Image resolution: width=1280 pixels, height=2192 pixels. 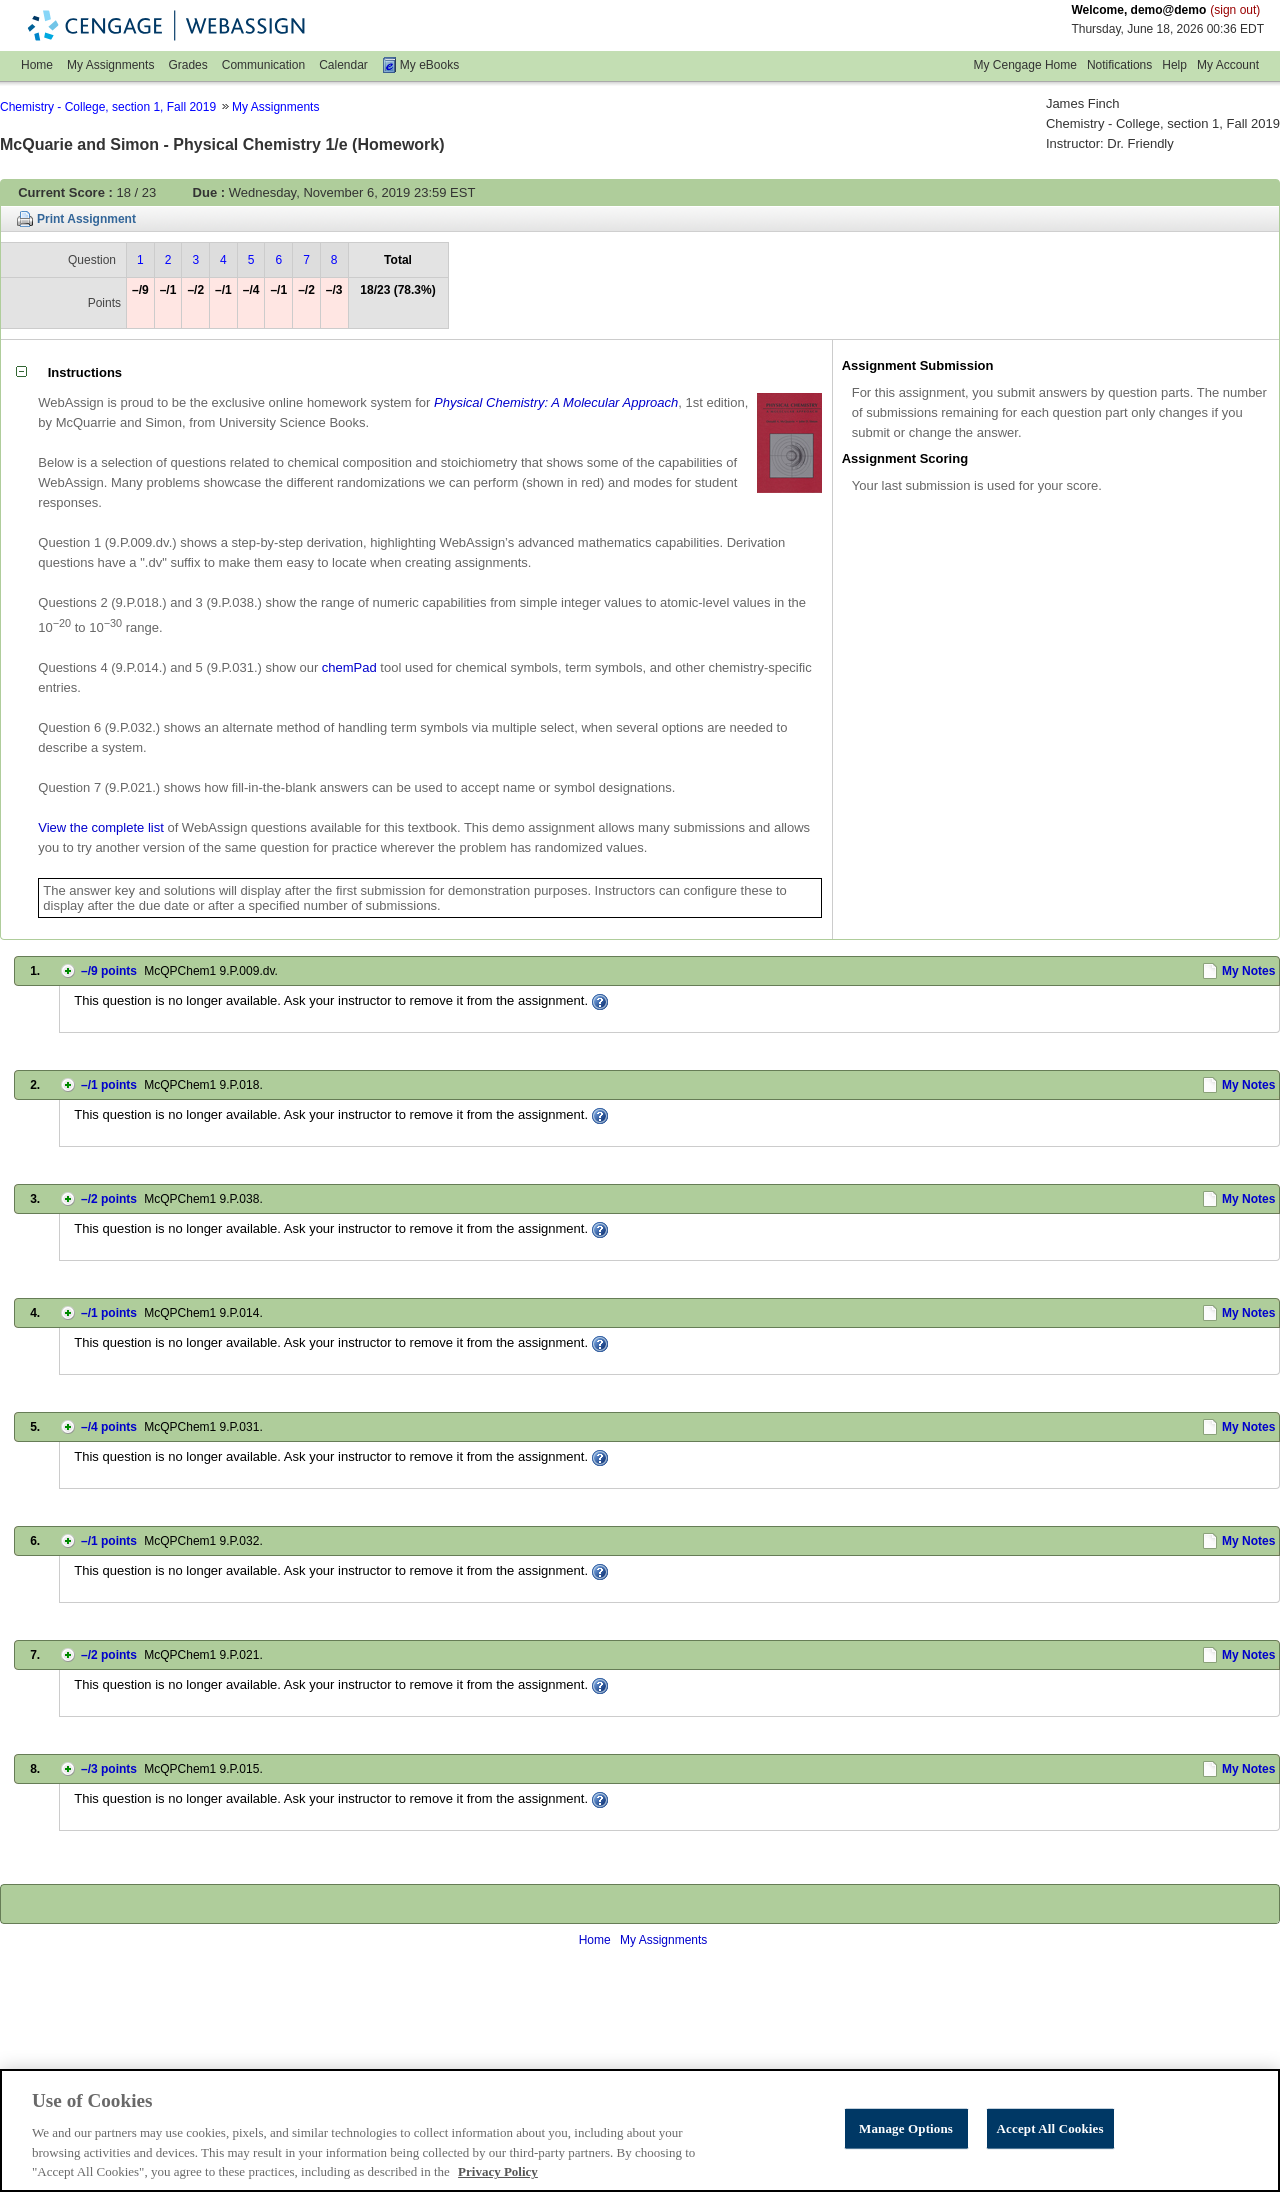 I want to click on My eBooks, so click(x=429, y=65).